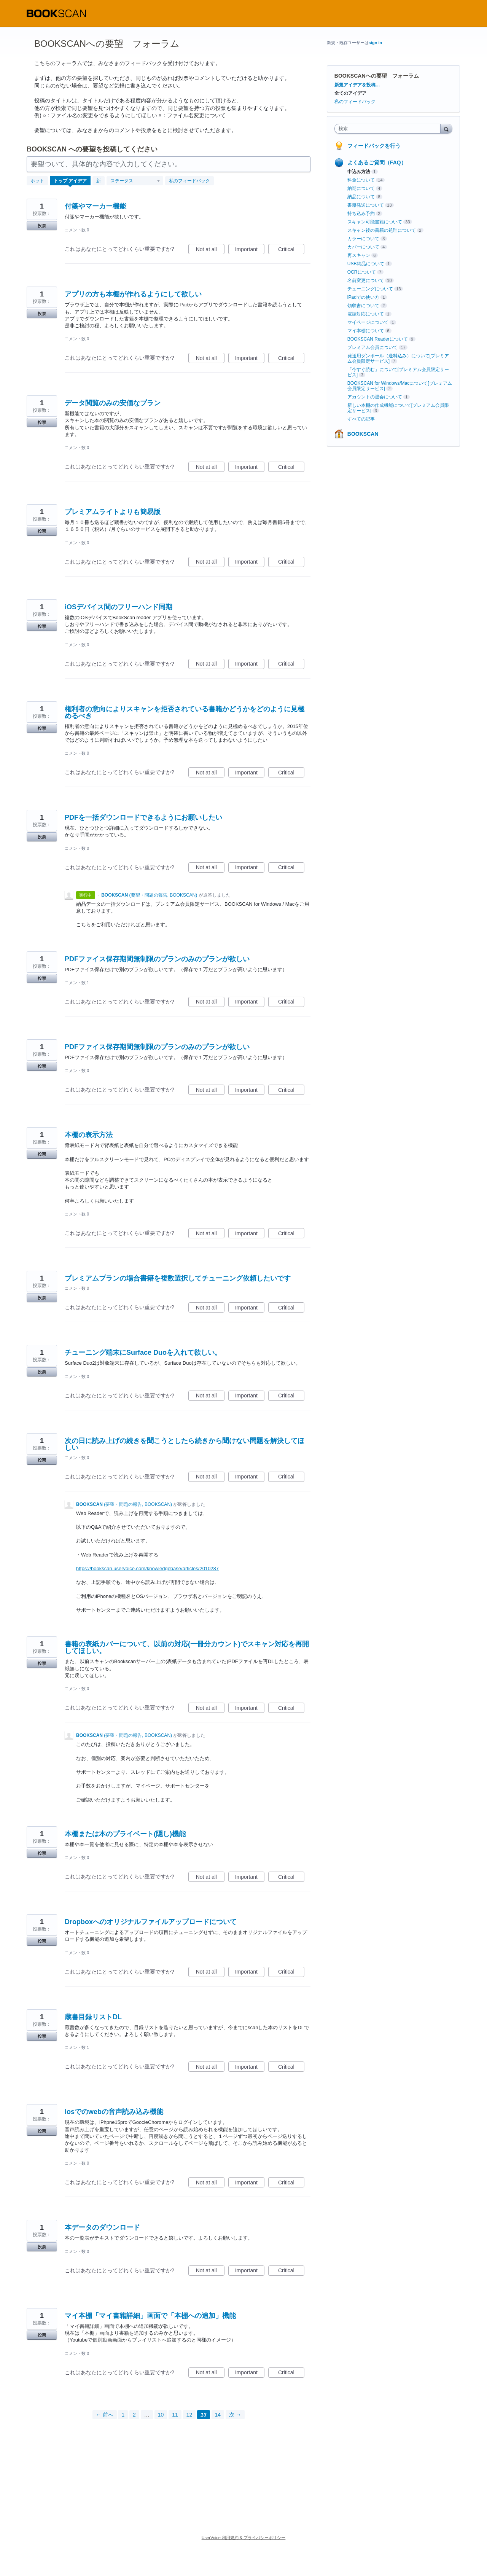 This screenshot has height=2576, width=487. What do you see at coordinates (363, 434) in the screenshot?
I see `BOOKSCAN` at bounding box center [363, 434].